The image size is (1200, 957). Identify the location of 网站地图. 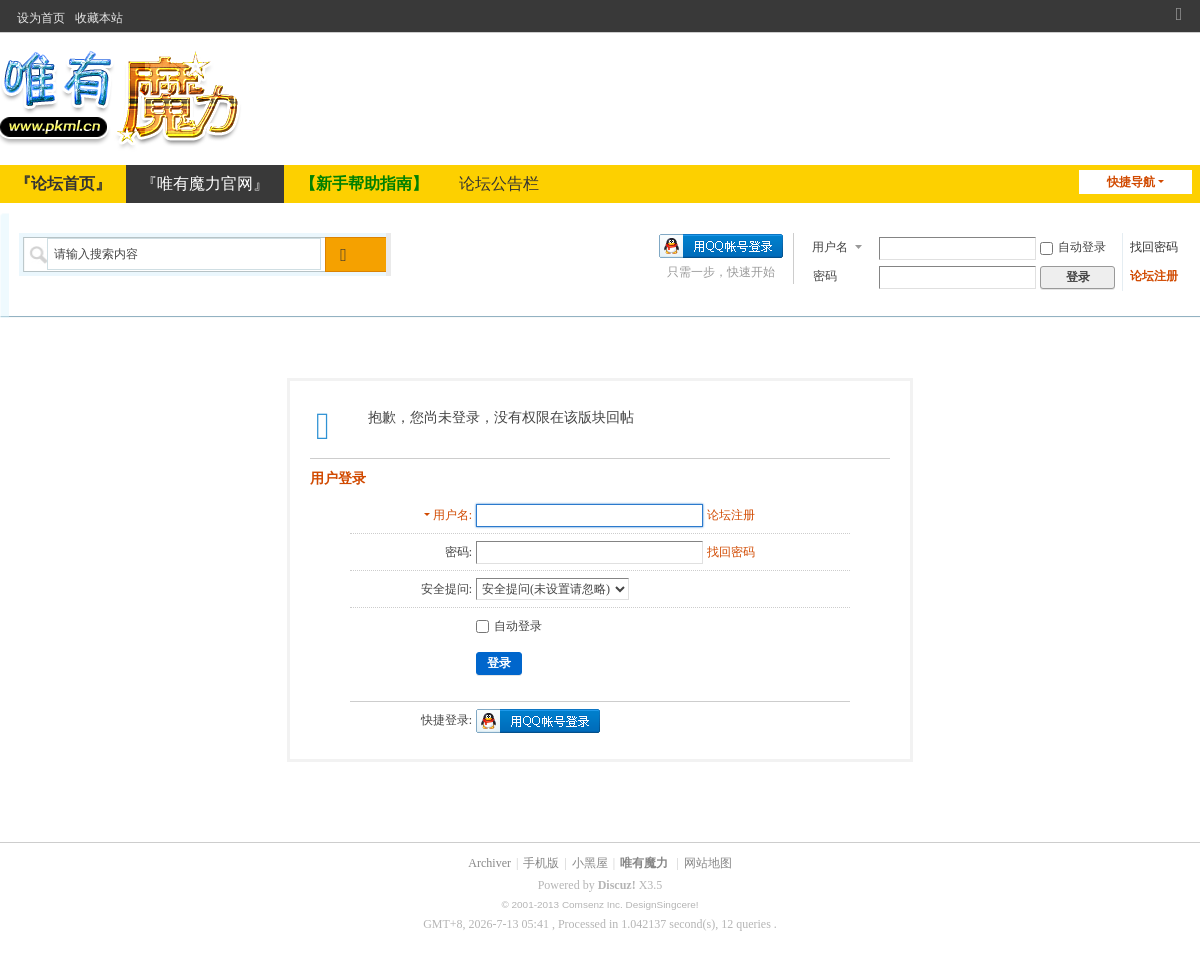
(708, 863).